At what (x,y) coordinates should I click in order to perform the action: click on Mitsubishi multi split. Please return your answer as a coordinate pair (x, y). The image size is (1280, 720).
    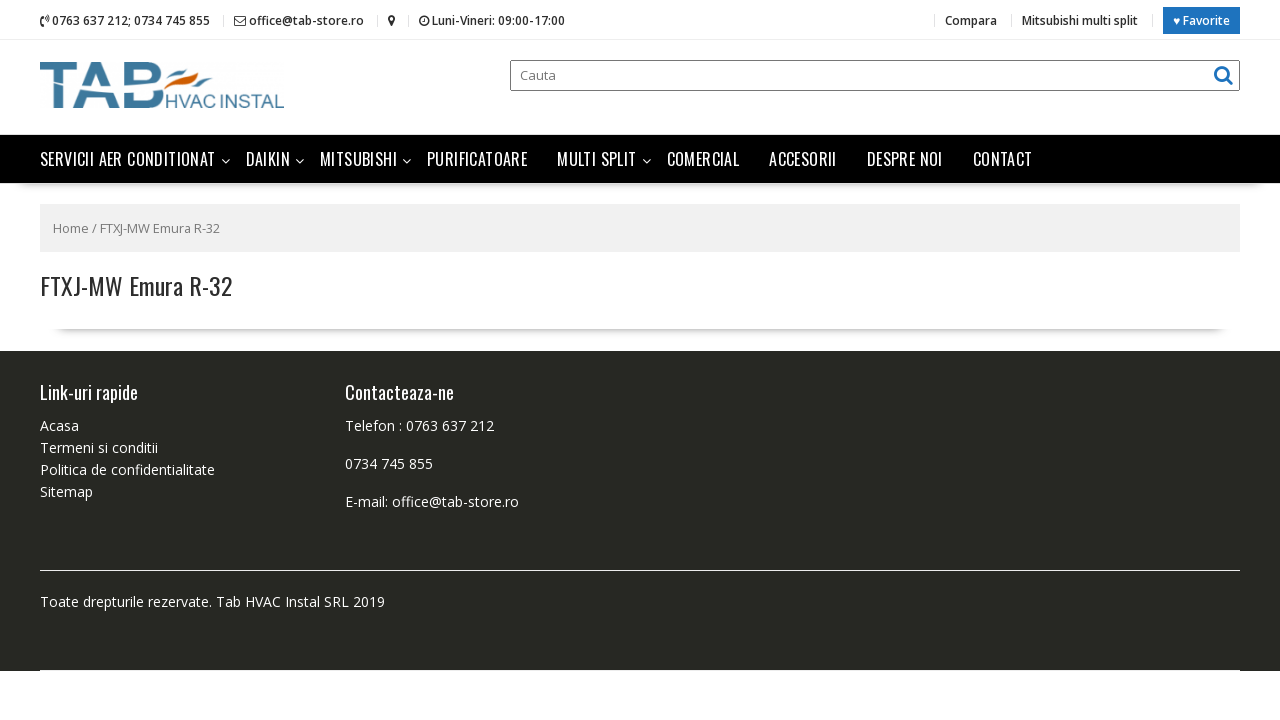
    Looking at the image, I should click on (1080, 19).